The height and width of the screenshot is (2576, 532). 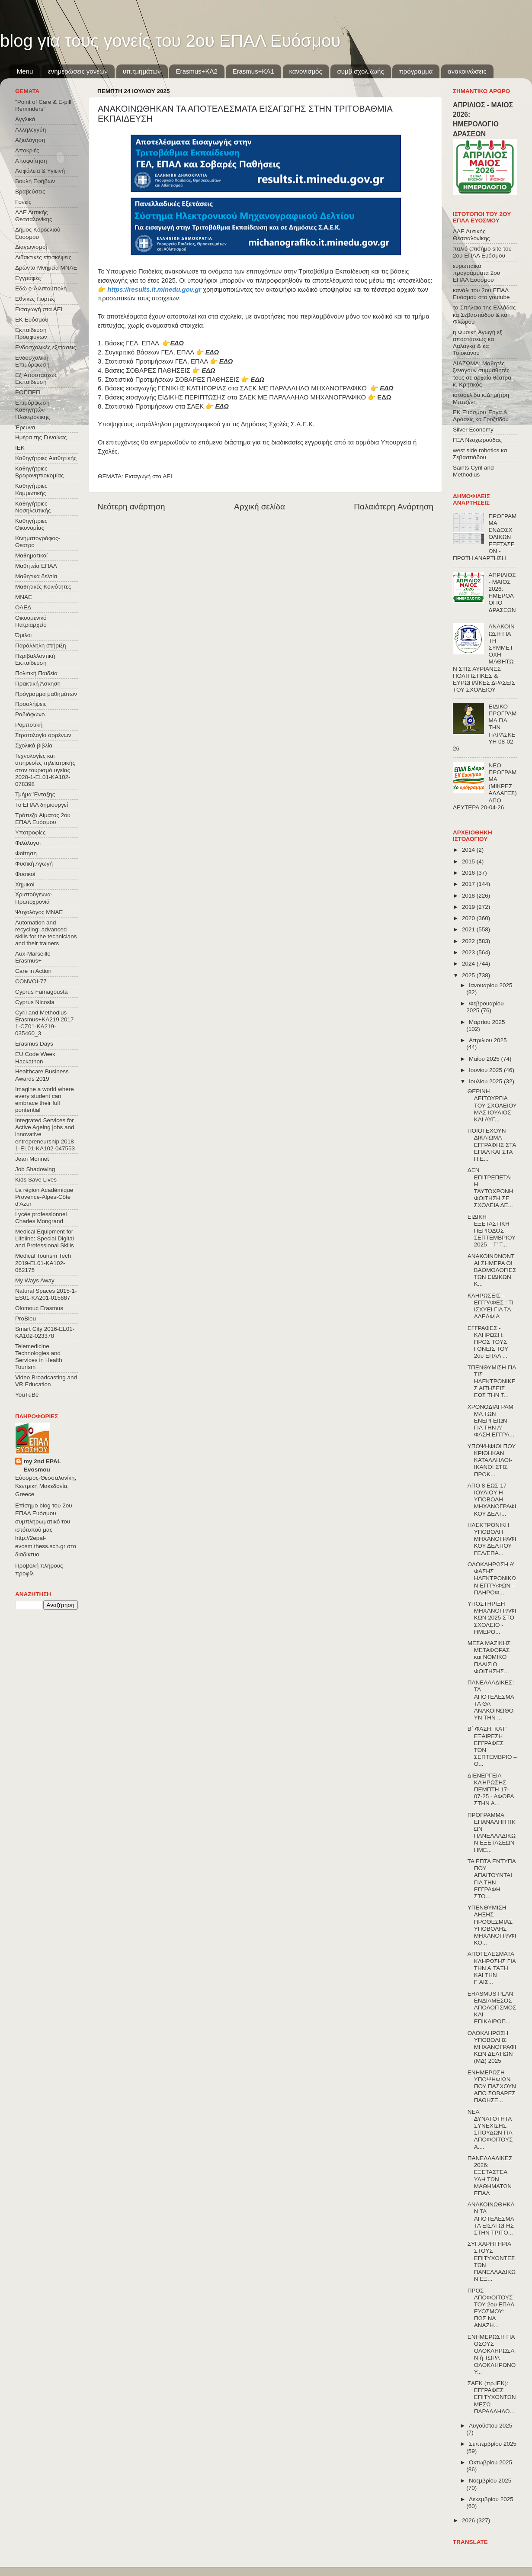 I want to click on Jean Monnet, so click(x=32, y=1159).